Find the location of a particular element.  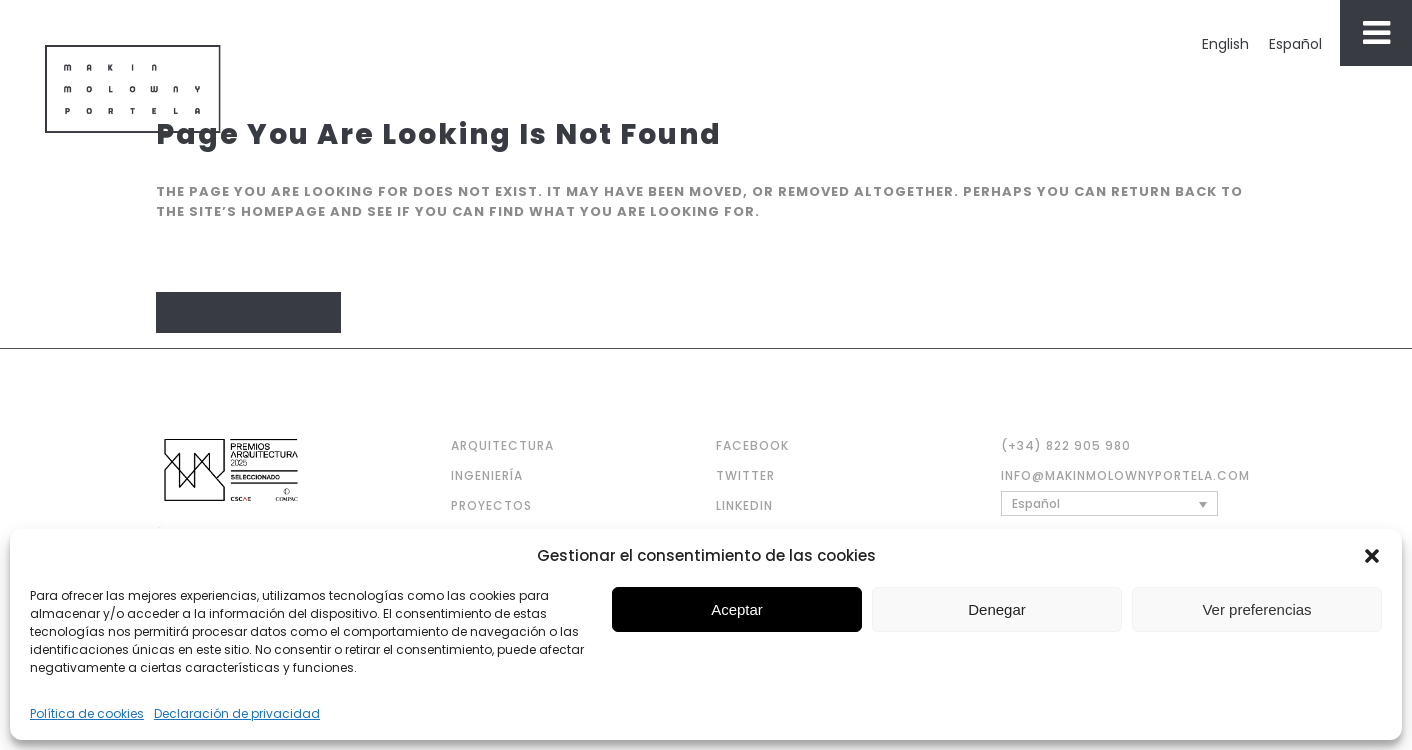

FACEBOOK is located at coordinates (752, 445).